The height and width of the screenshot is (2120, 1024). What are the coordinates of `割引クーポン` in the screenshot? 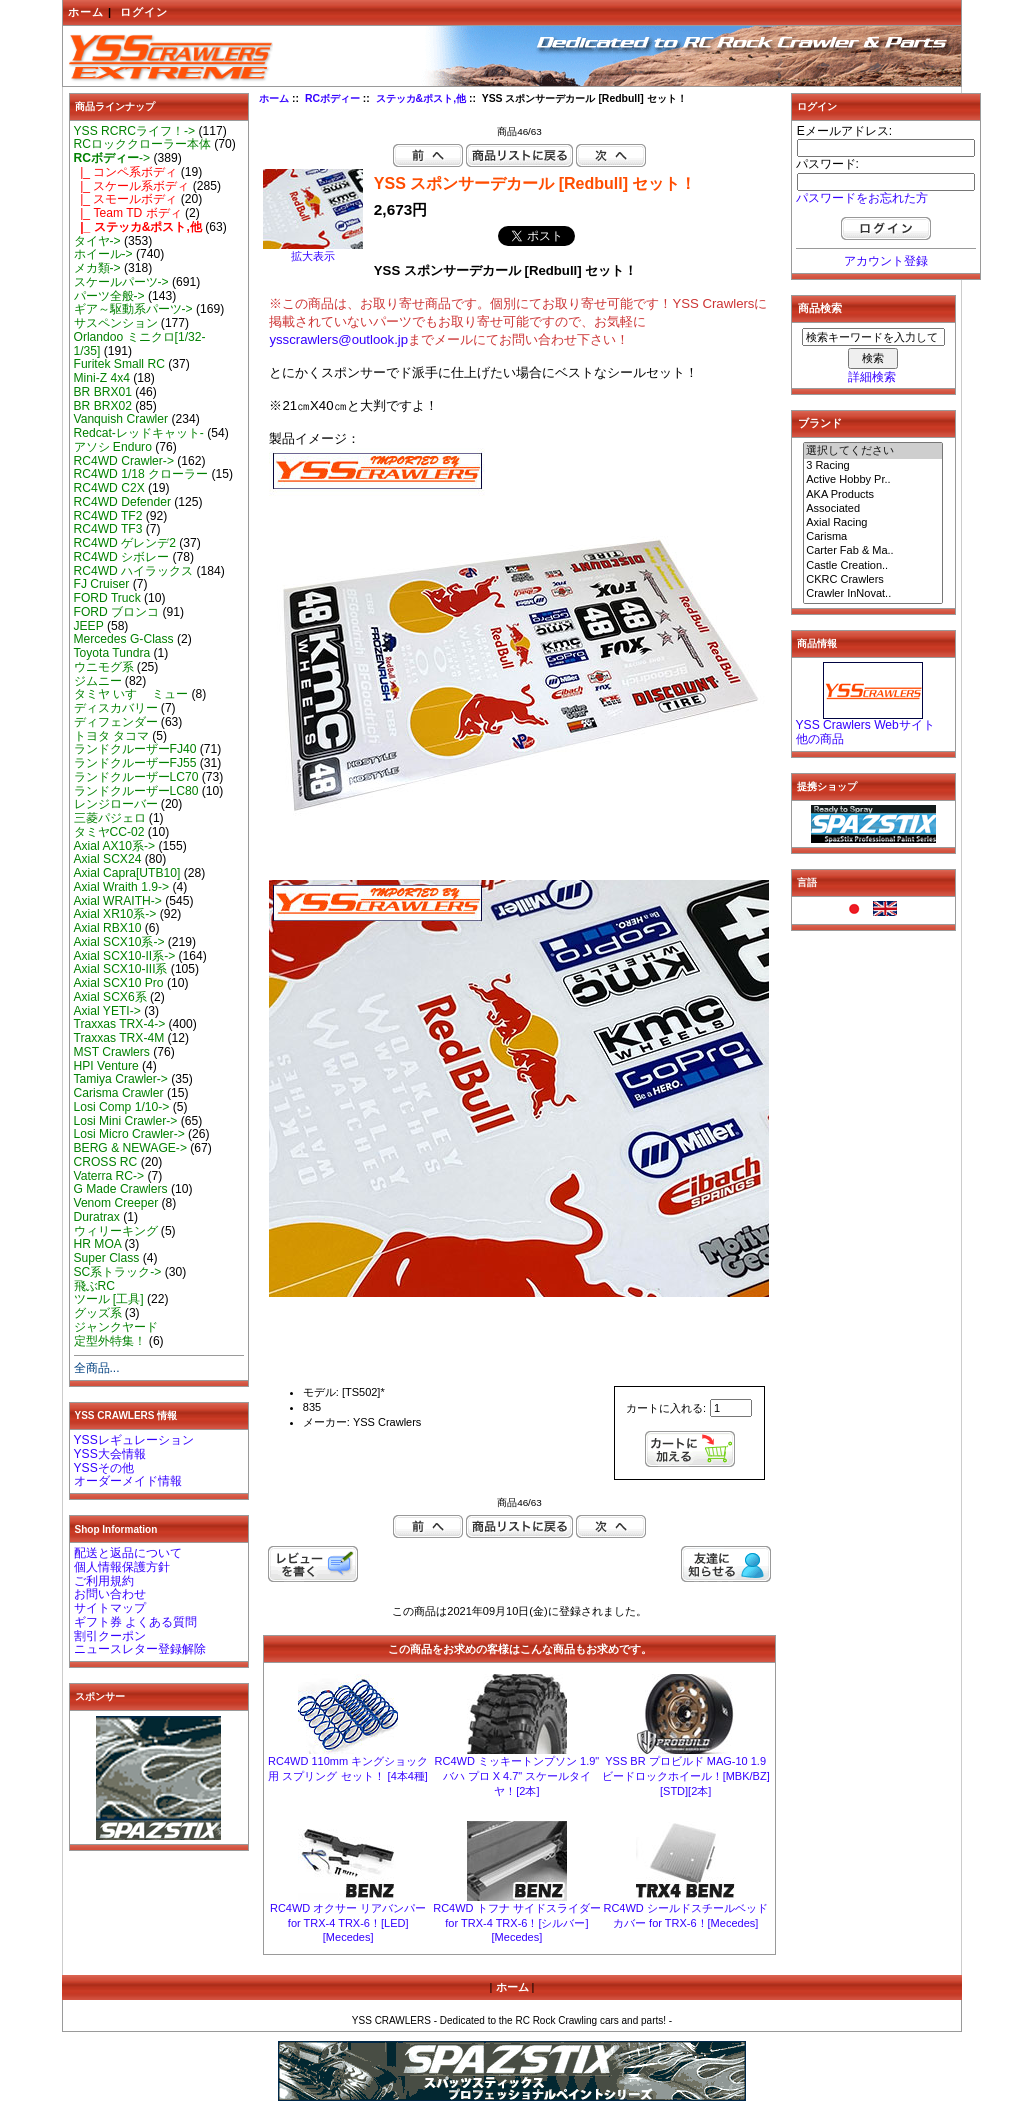 It's located at (110, 1636).